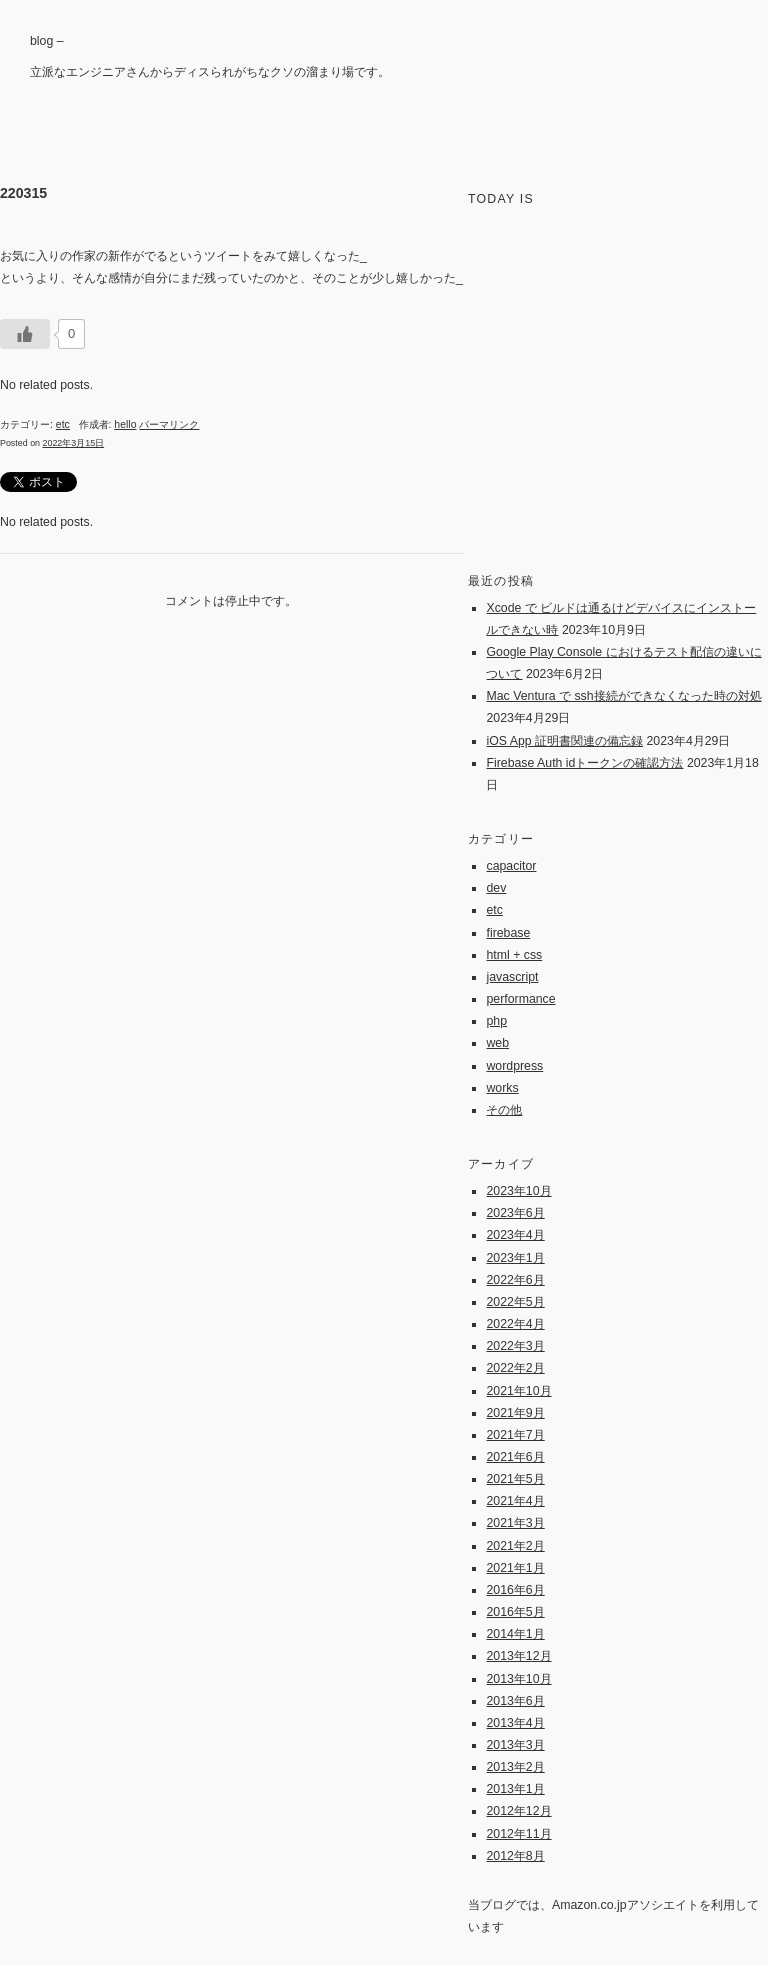 This screenshot has width=768, height=1965. Describe the element at coordinates (512, 977) in the screenshot. I see `javascript` at that location.